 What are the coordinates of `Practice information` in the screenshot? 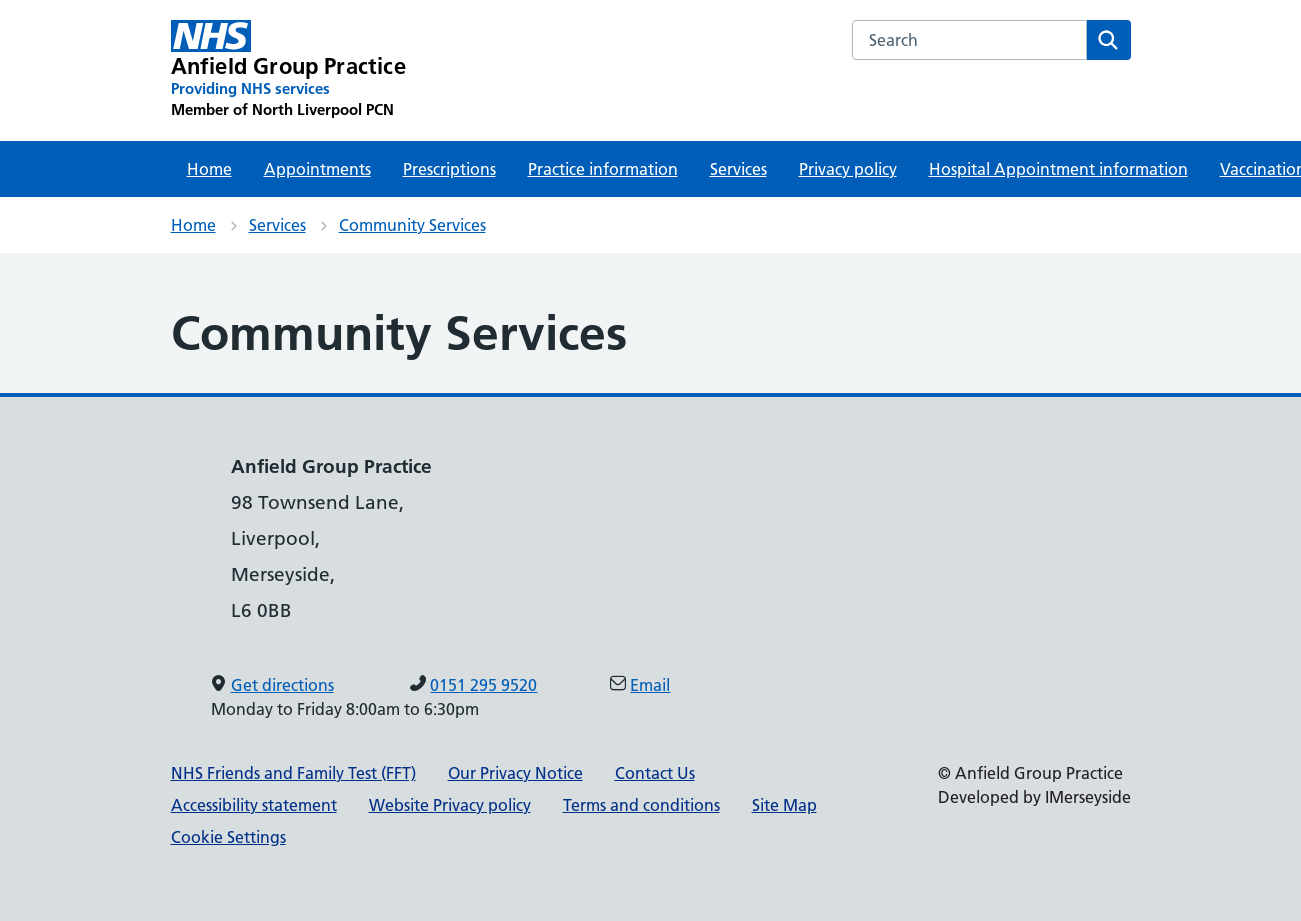 It's located at (603, 169).